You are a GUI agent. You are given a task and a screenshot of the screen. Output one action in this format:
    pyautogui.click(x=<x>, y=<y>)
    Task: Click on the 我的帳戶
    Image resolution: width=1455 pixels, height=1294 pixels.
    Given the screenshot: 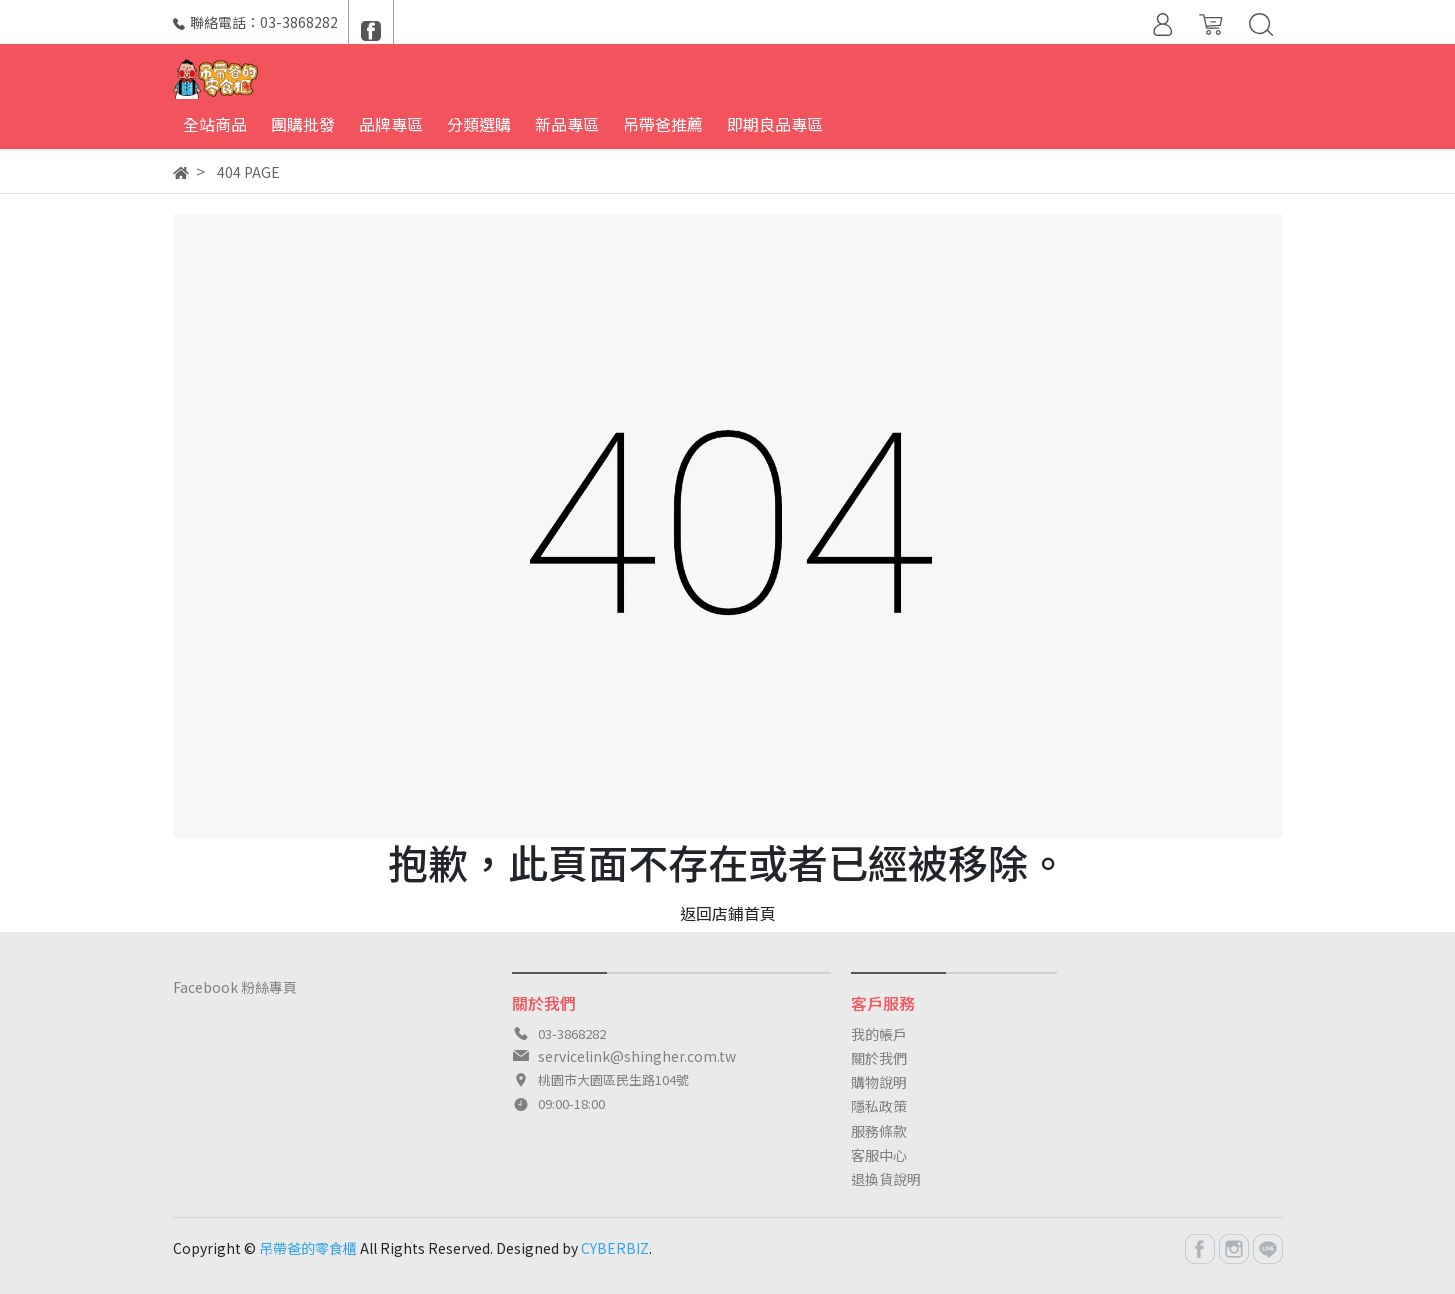 What is the action you would take?
    pyautogui.click(x=879, y=1034)
    